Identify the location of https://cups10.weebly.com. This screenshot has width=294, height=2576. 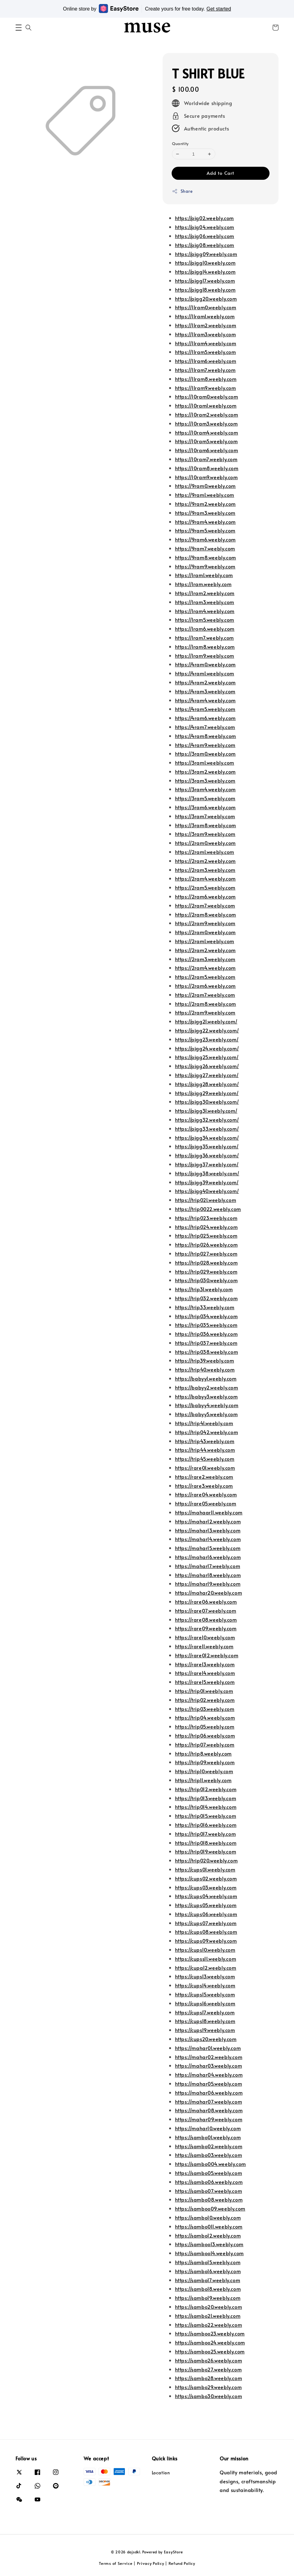
(205, 1949).